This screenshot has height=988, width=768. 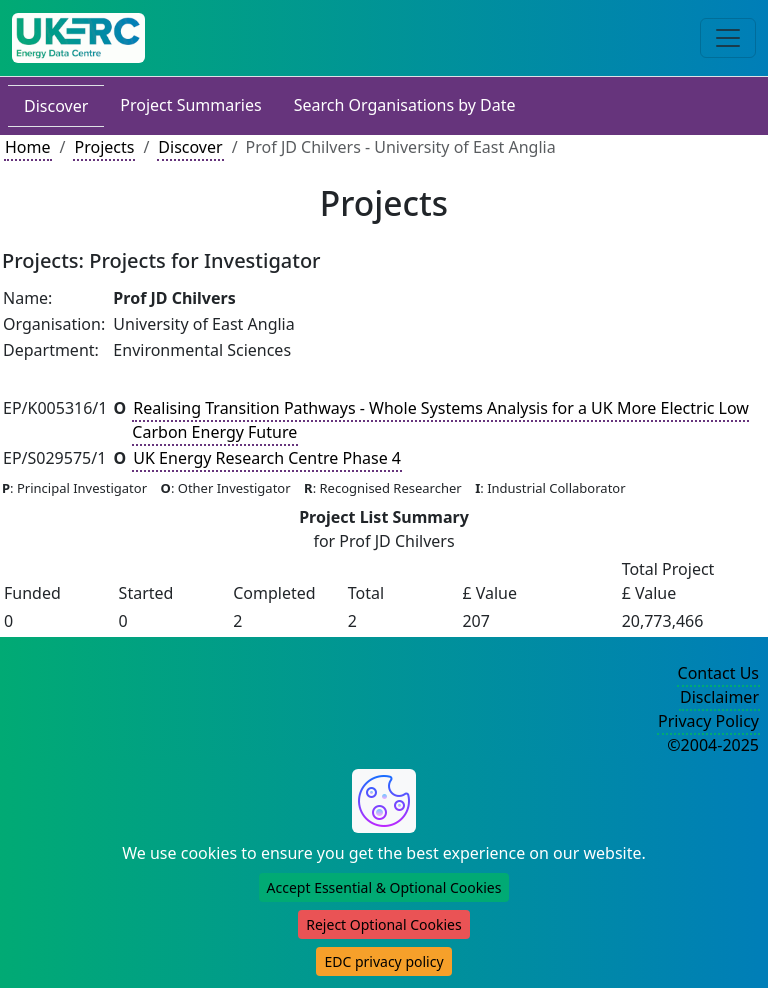 What do you see at coordinates (405, 105) in the screenshot?
I see `Search Organisations by Date` at bounding box center [405, 105].